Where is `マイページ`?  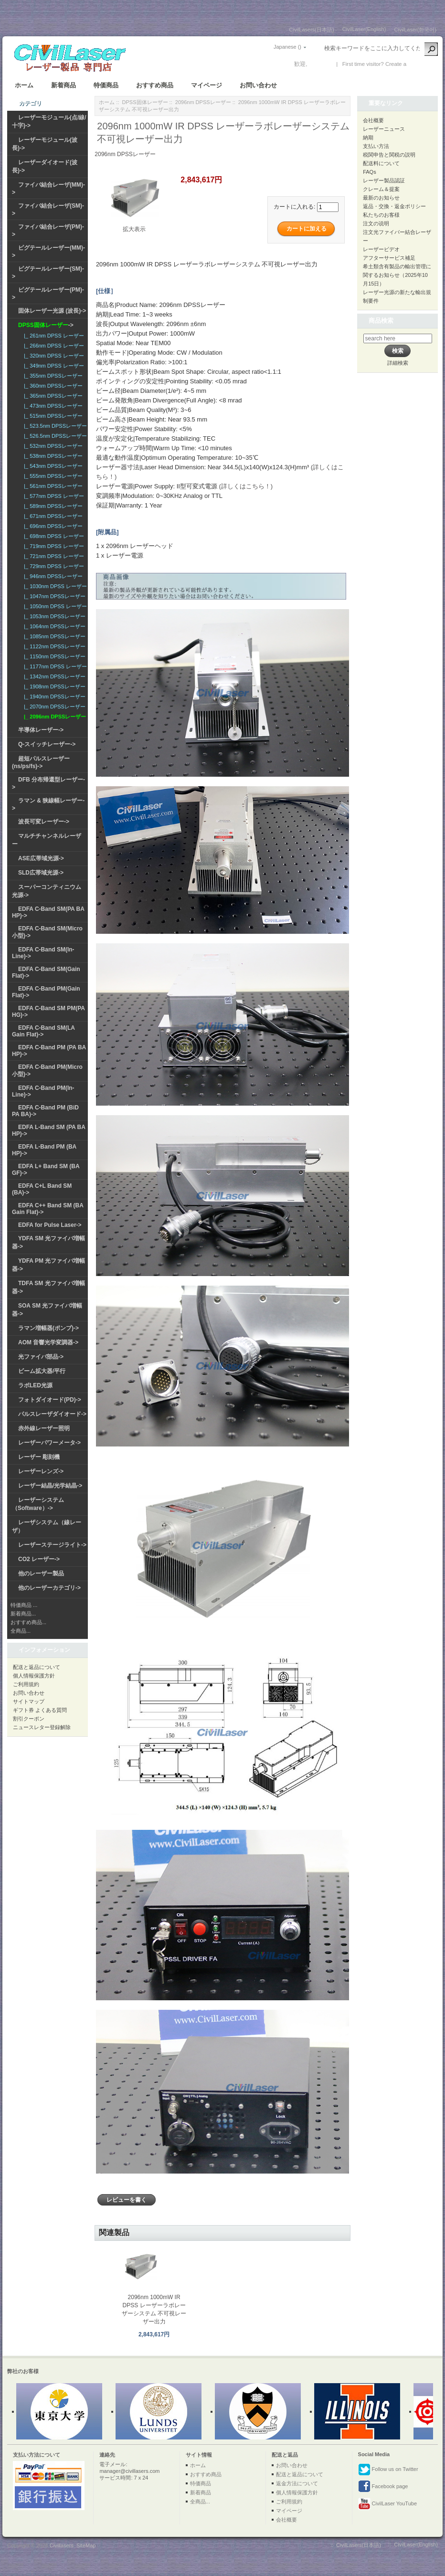 マイページ is located at coordinates (206, 85).